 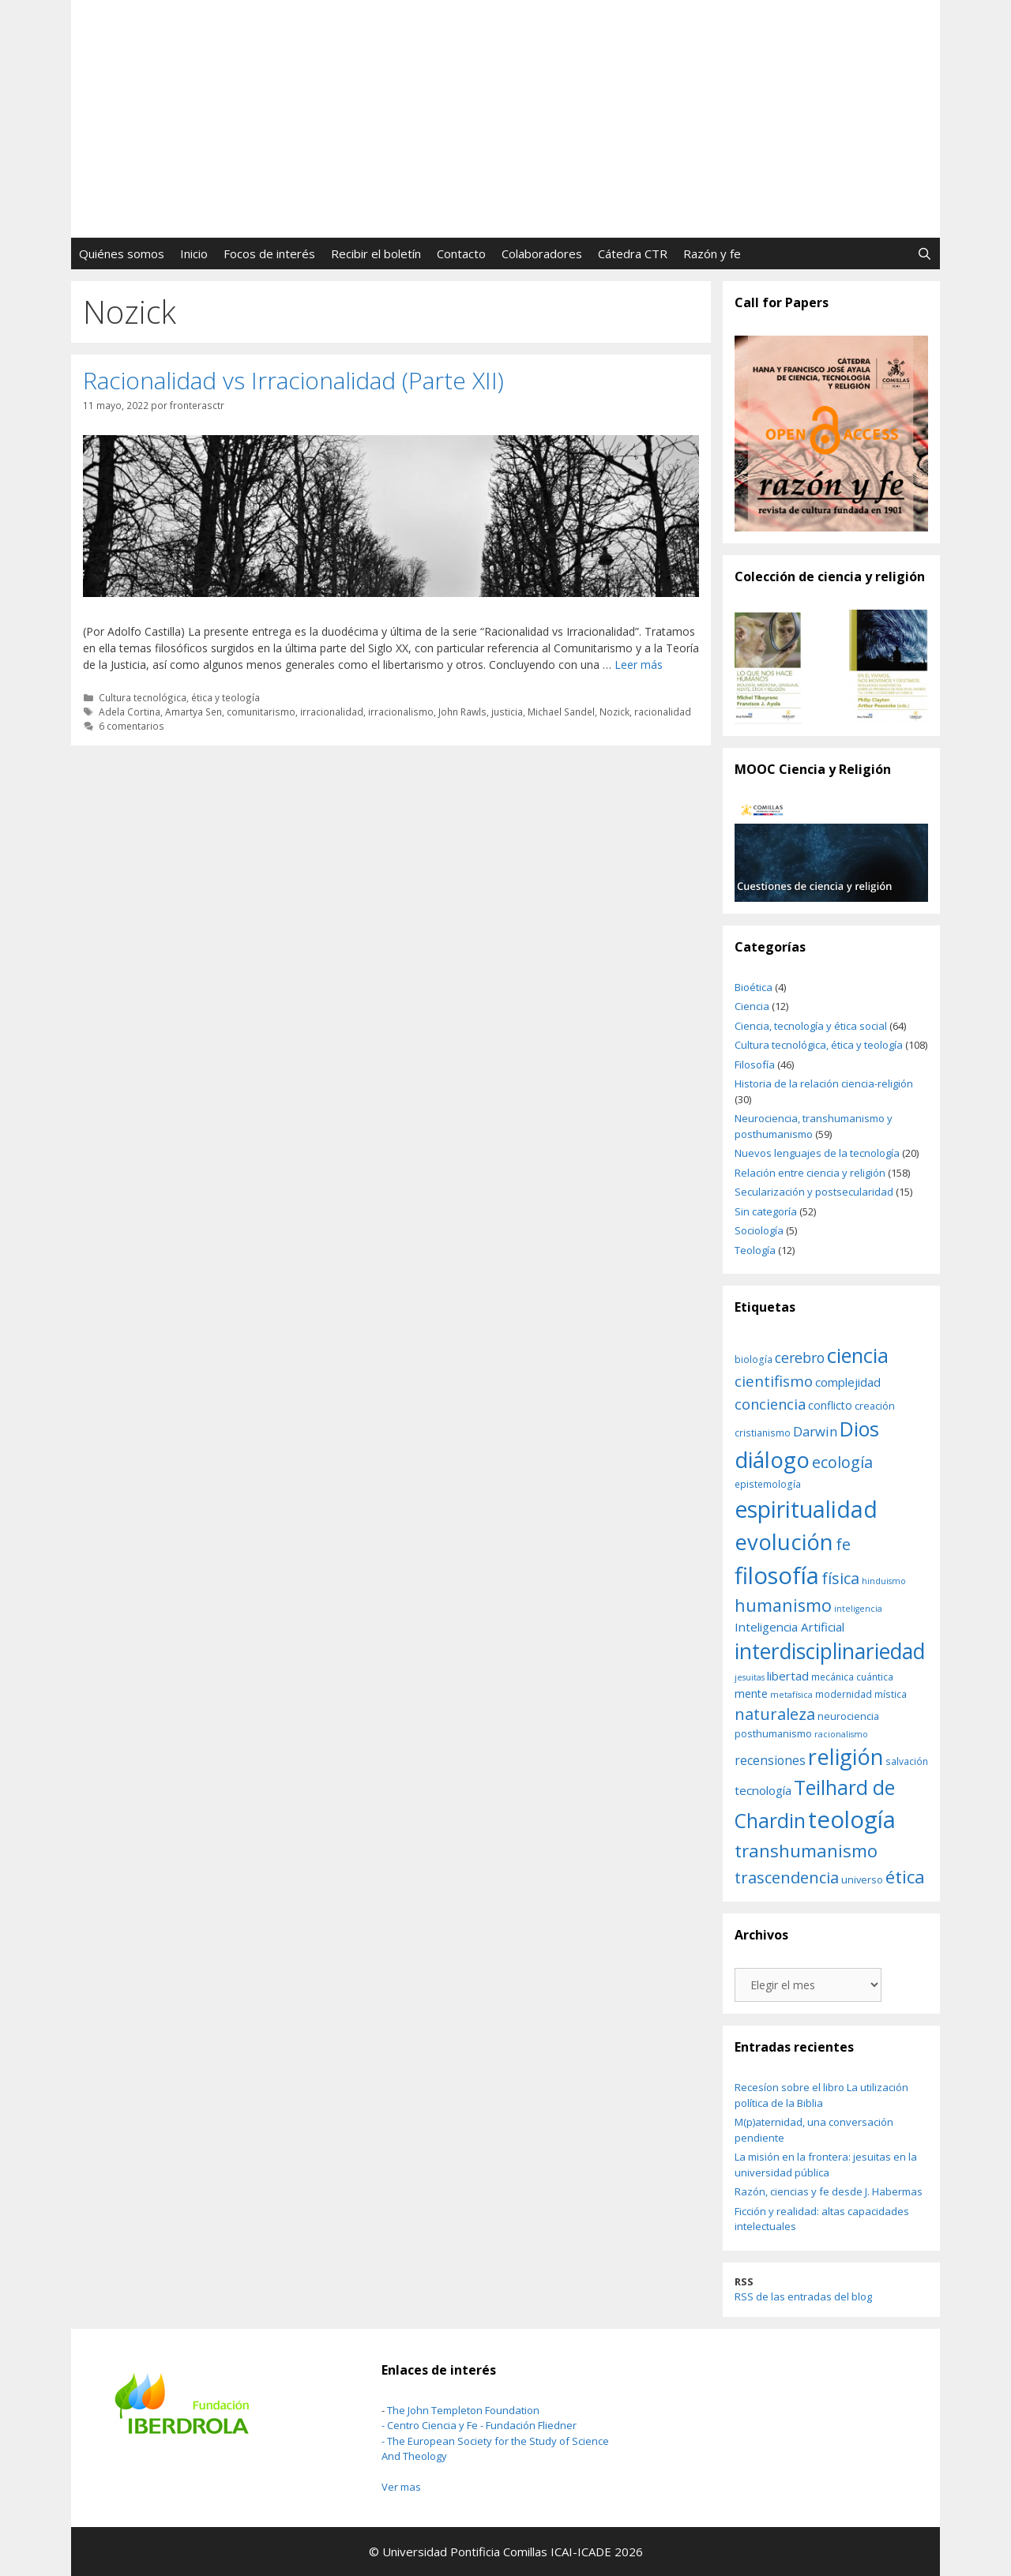 I want to click on mística [mística (11 elementos)], so click(x=890, y=1694).